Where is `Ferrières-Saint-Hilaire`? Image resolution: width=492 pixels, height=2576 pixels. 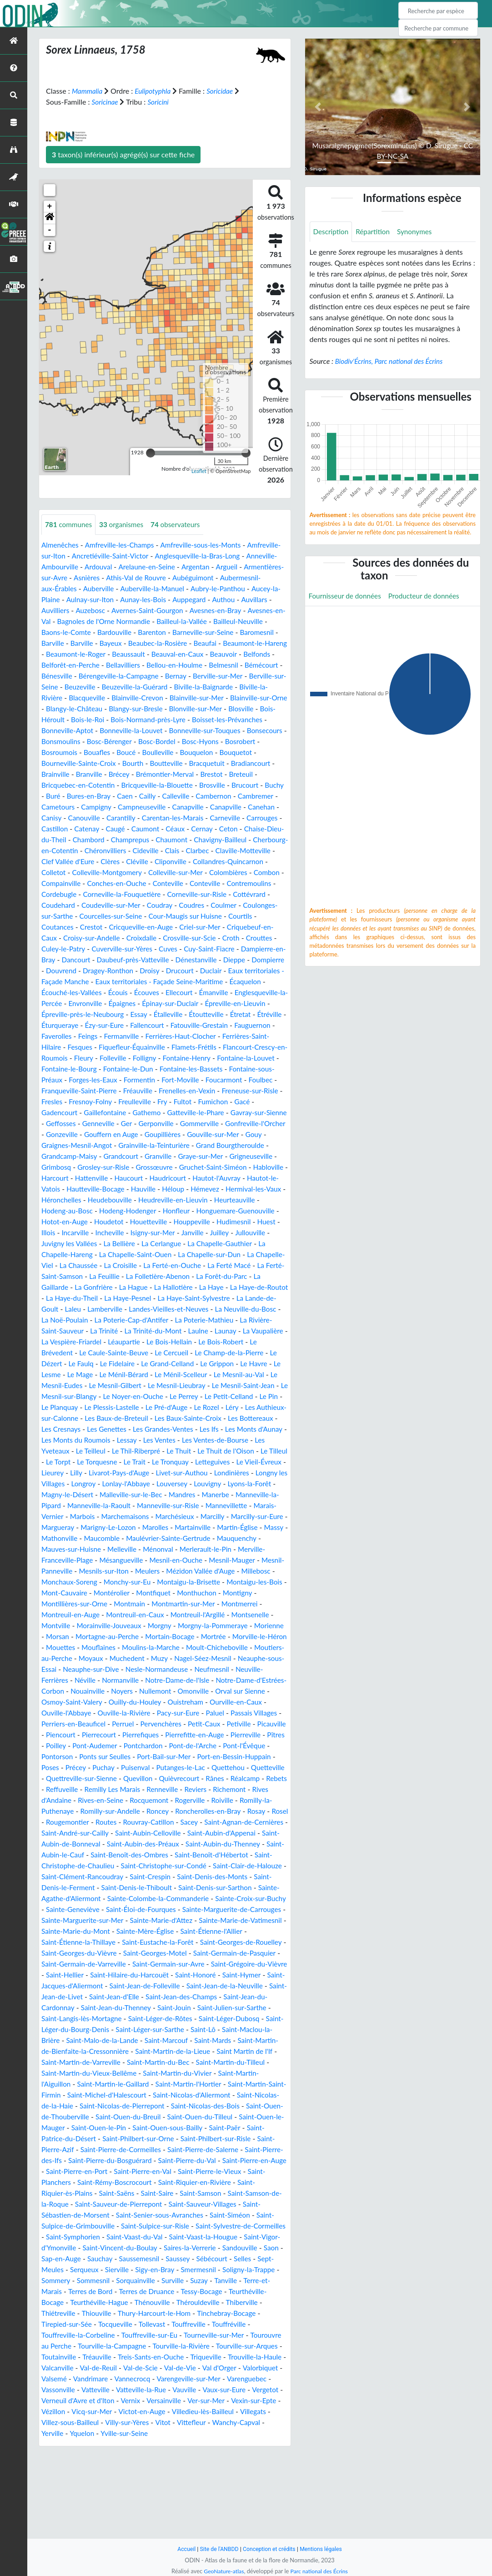 Ferrières-Saint-Hilaire is located at coordinates (156, 1069).